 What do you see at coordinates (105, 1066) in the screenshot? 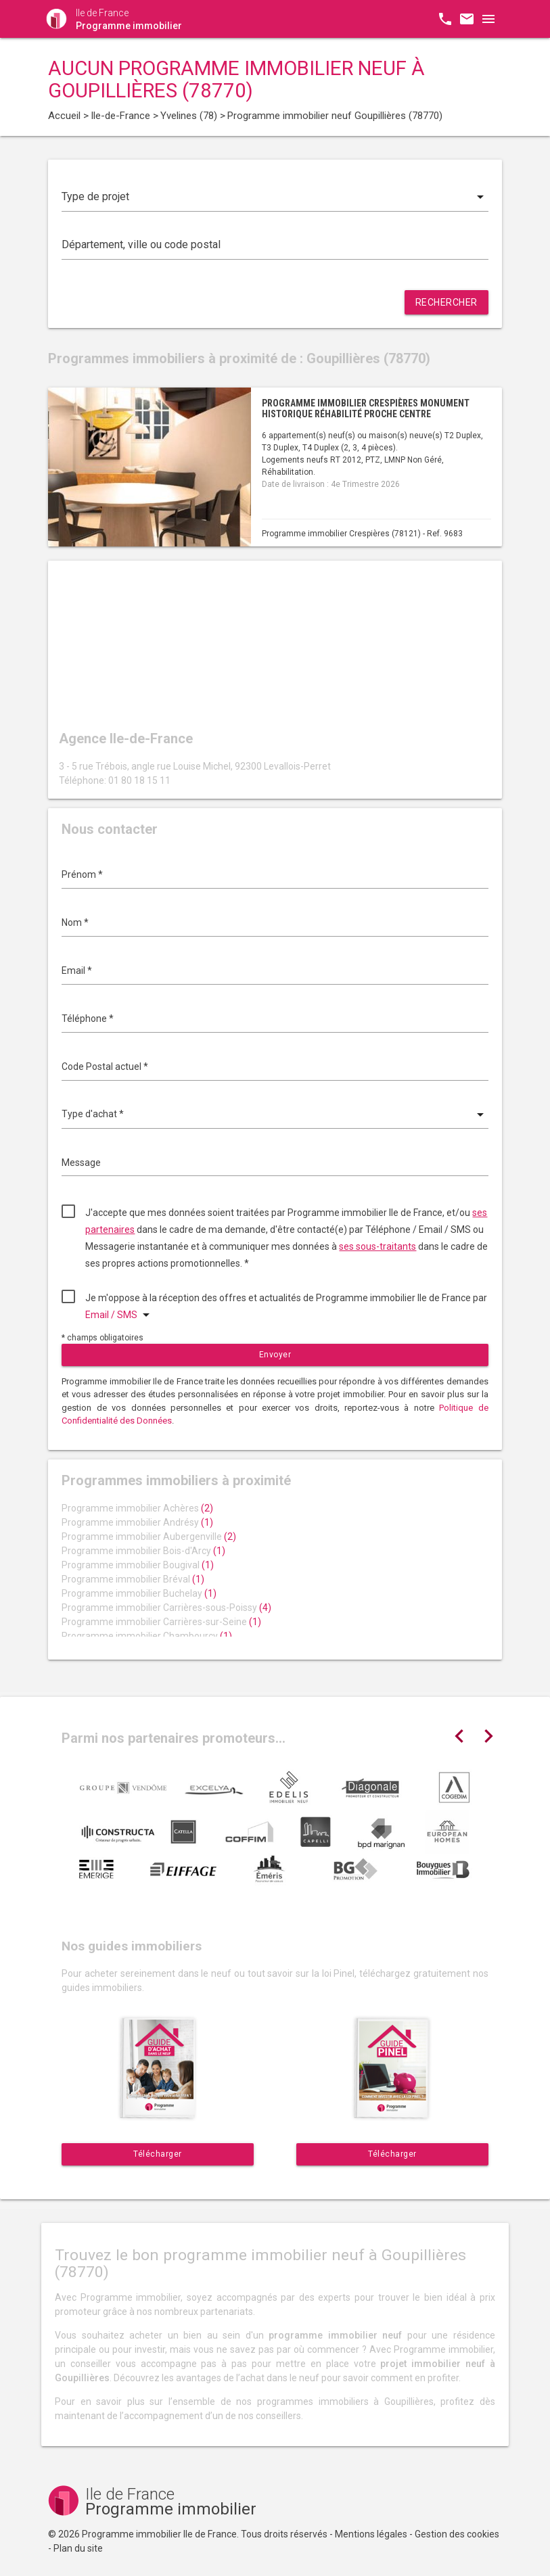
I see `Code Postal actuel *` at bounding box center [105, 1066].